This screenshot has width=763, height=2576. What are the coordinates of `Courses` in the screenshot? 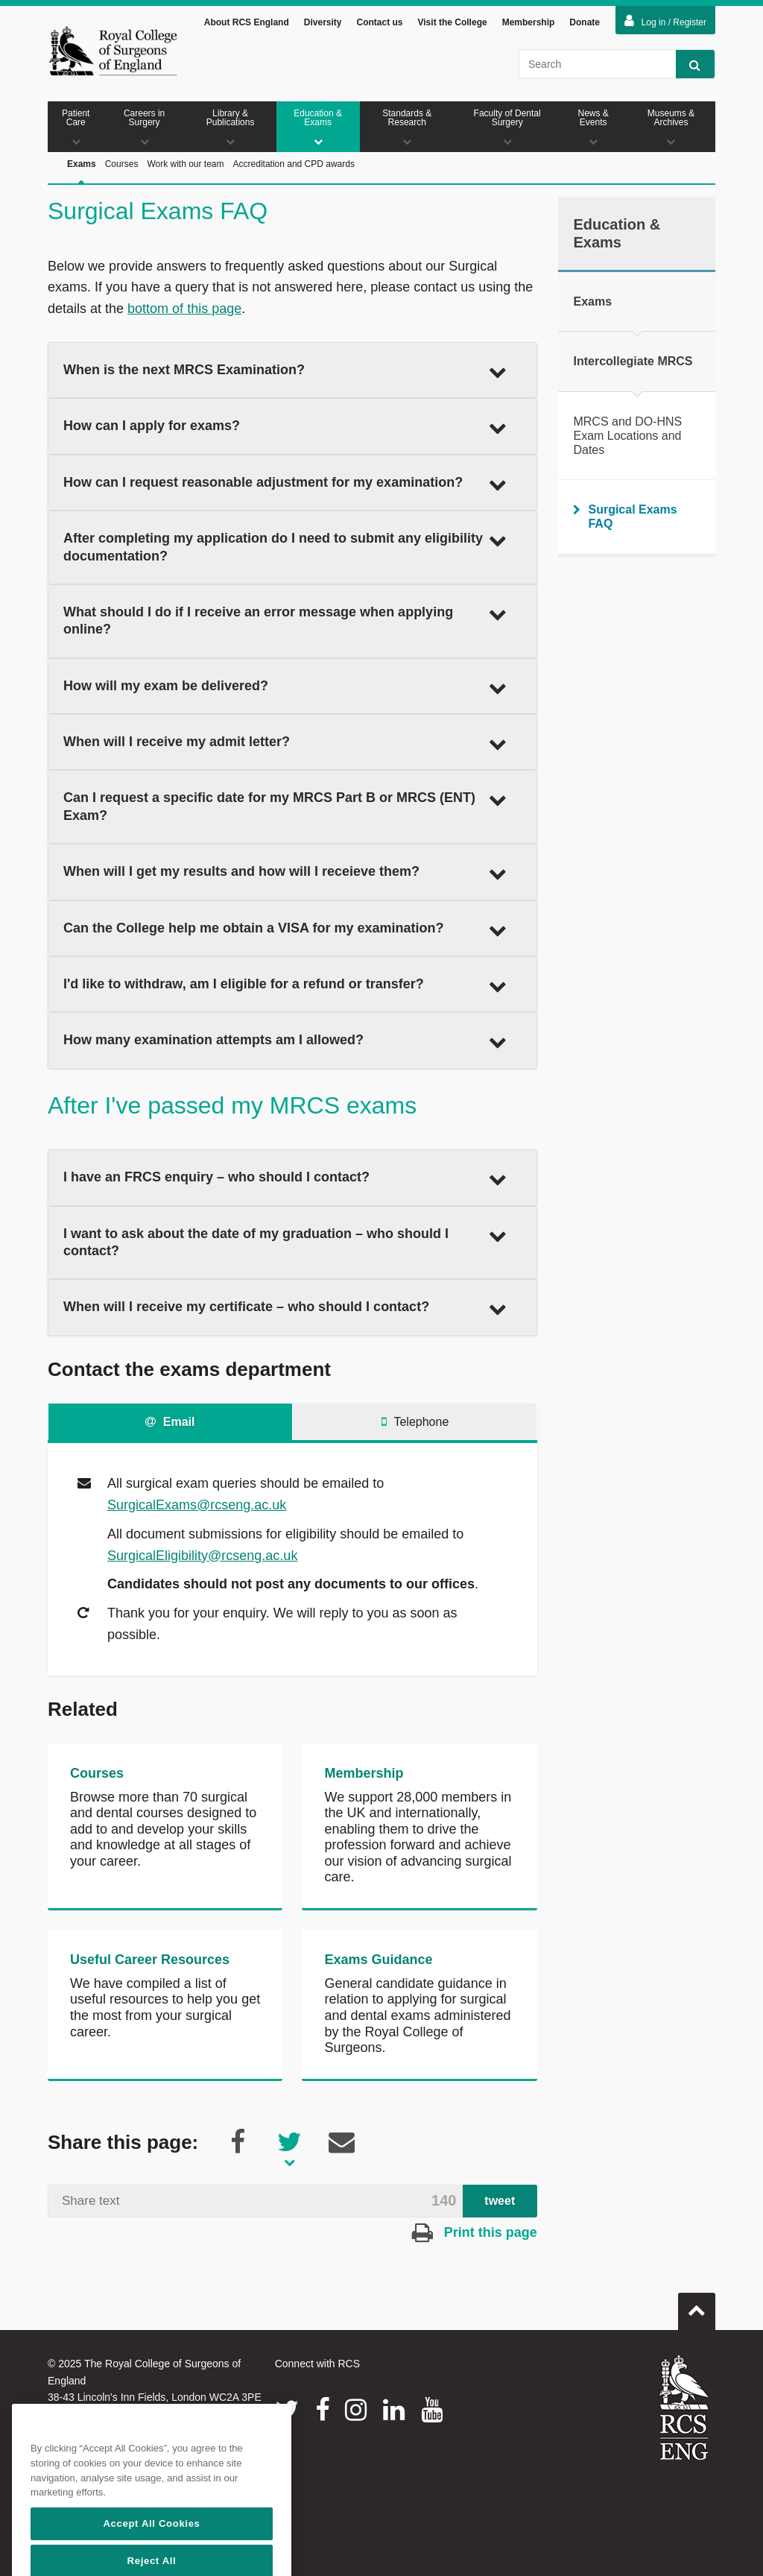 It's located at (122, 164).